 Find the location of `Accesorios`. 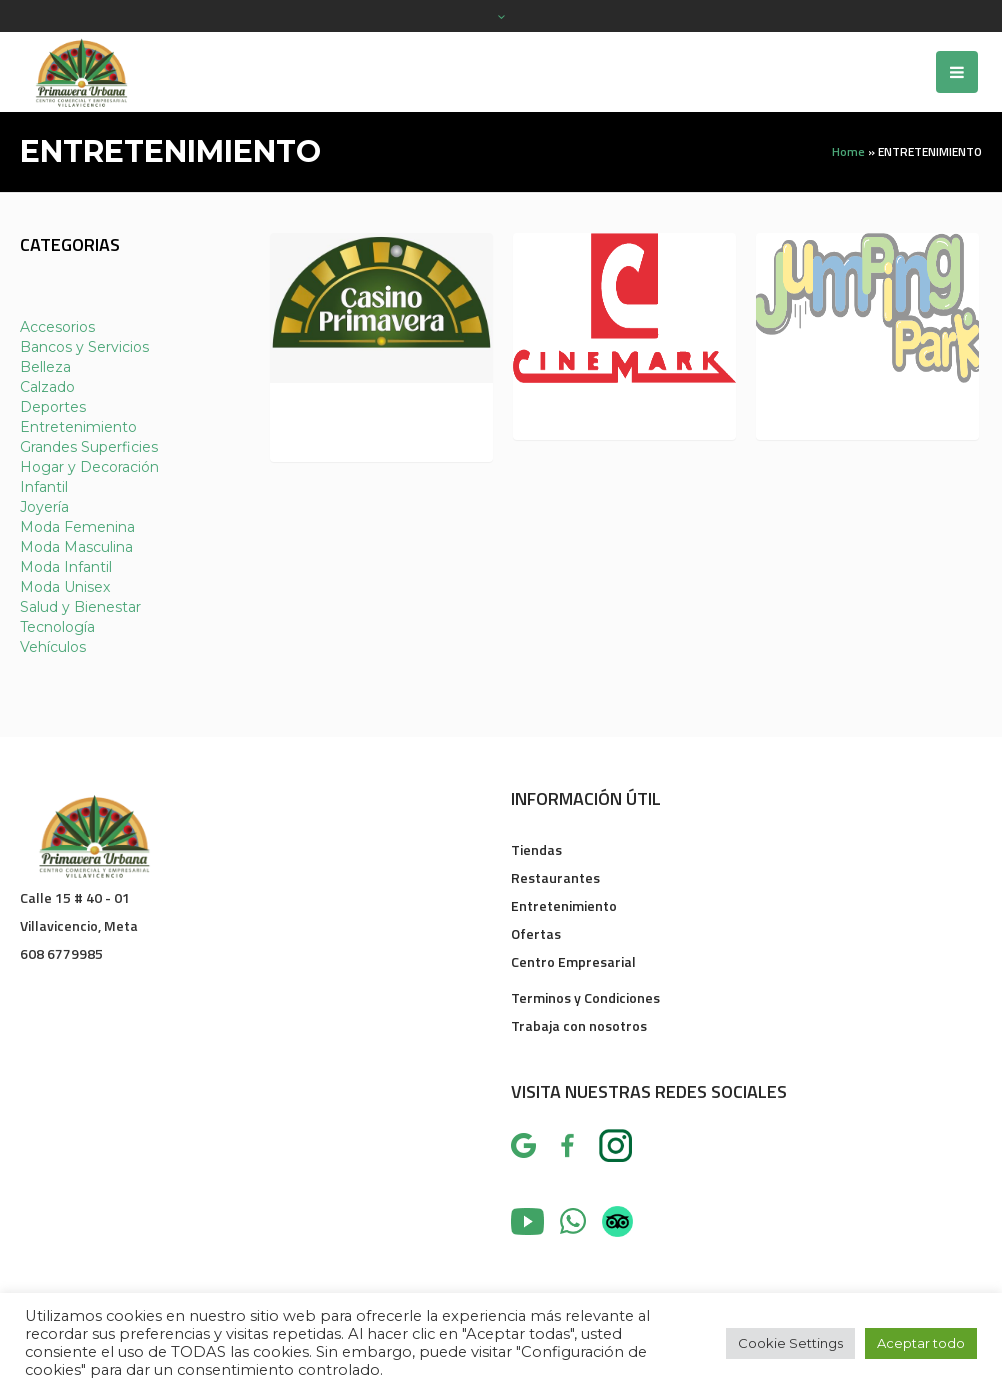

Accesorios is located at coordinates (57, 327).